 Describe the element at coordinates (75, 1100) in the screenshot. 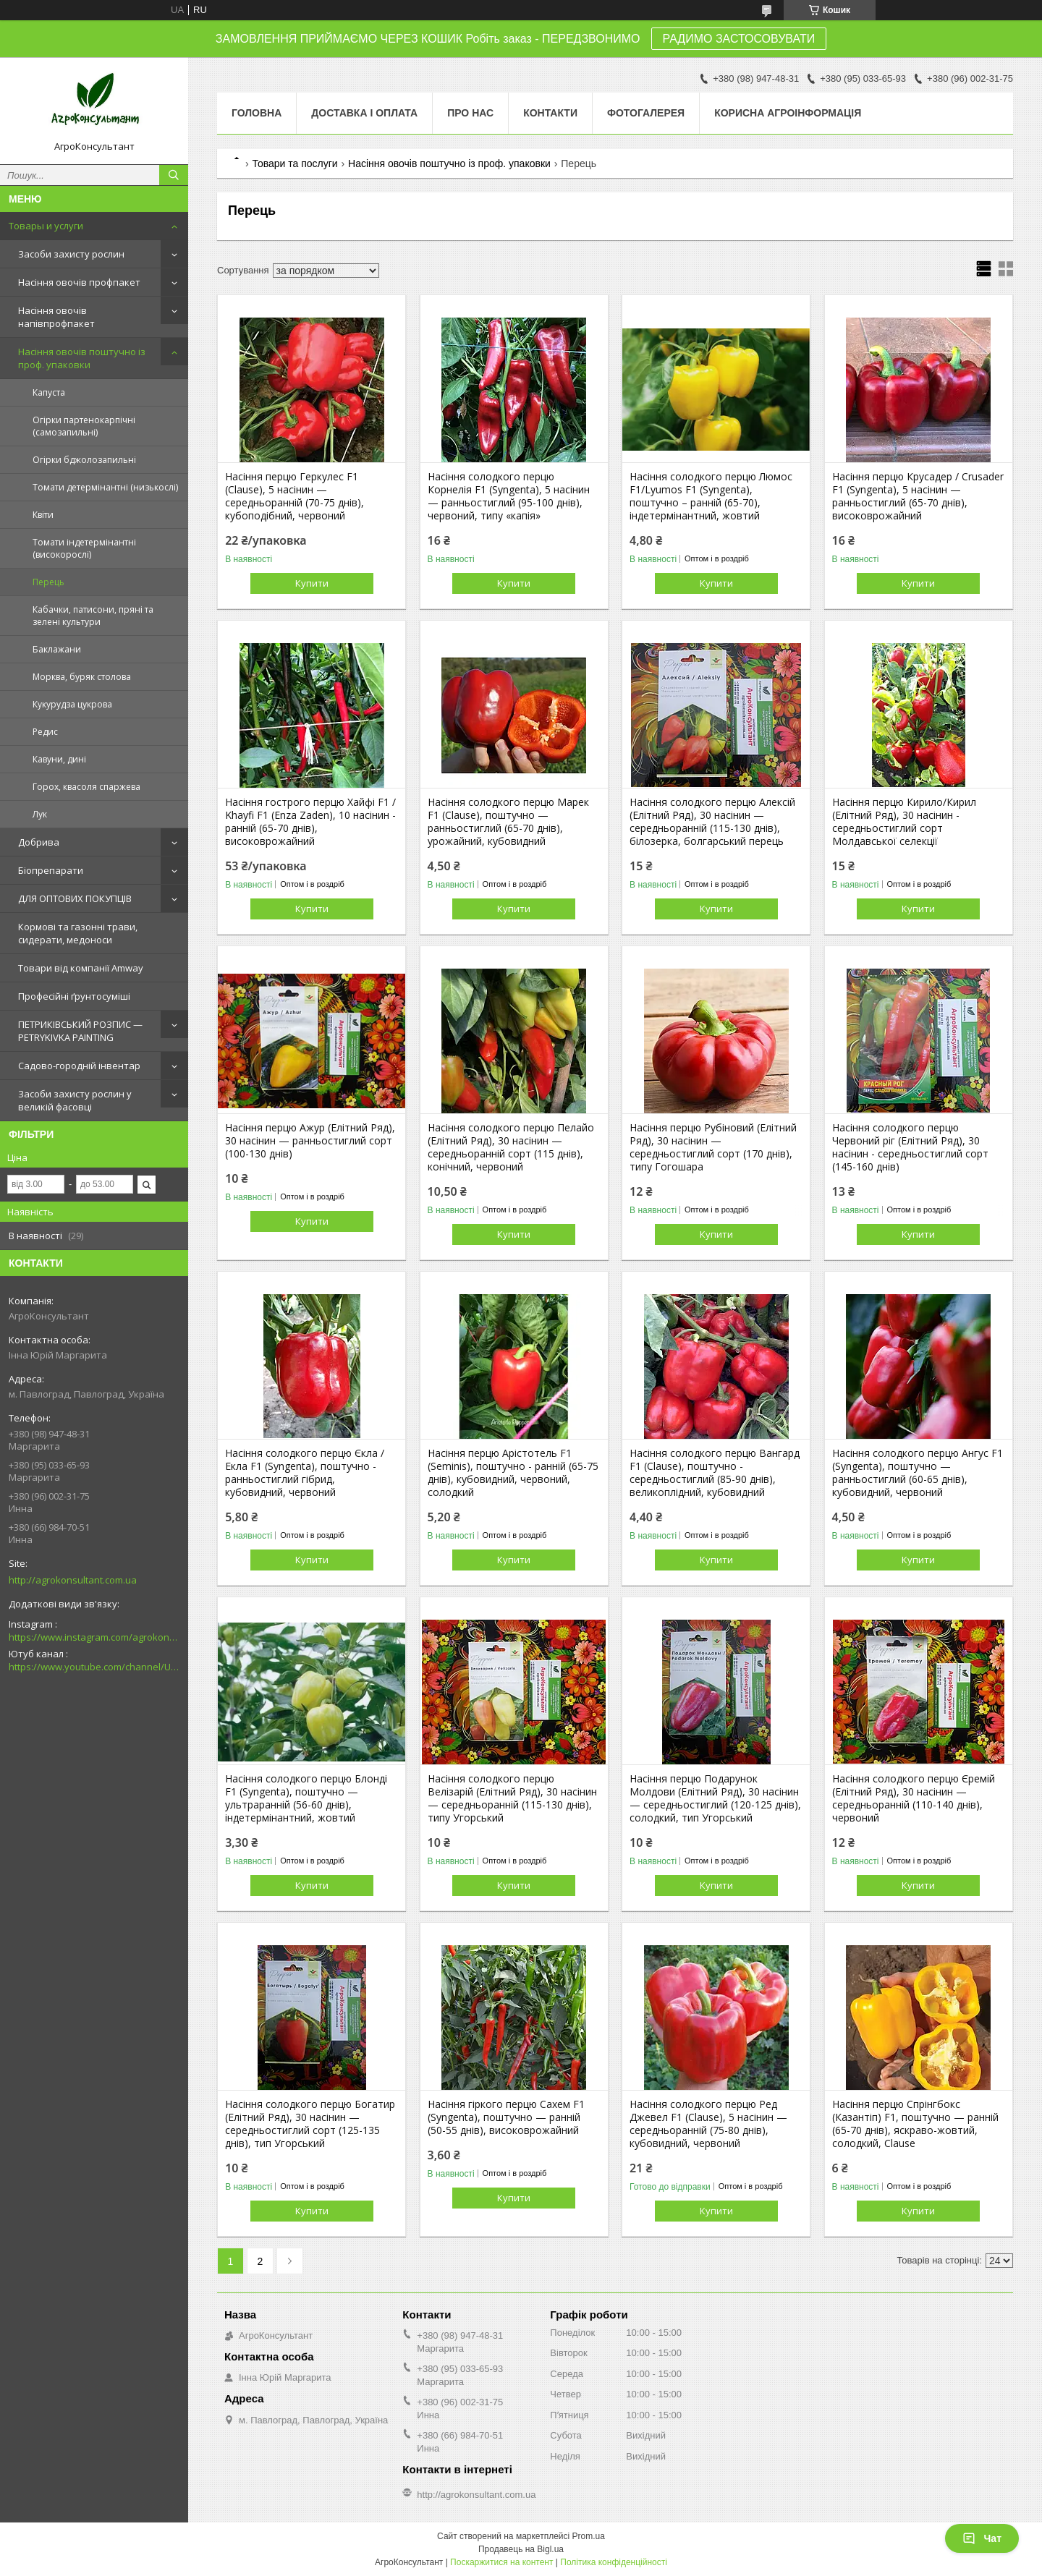

I see `Засоби захисту рослин у великій фасовці` at that location.